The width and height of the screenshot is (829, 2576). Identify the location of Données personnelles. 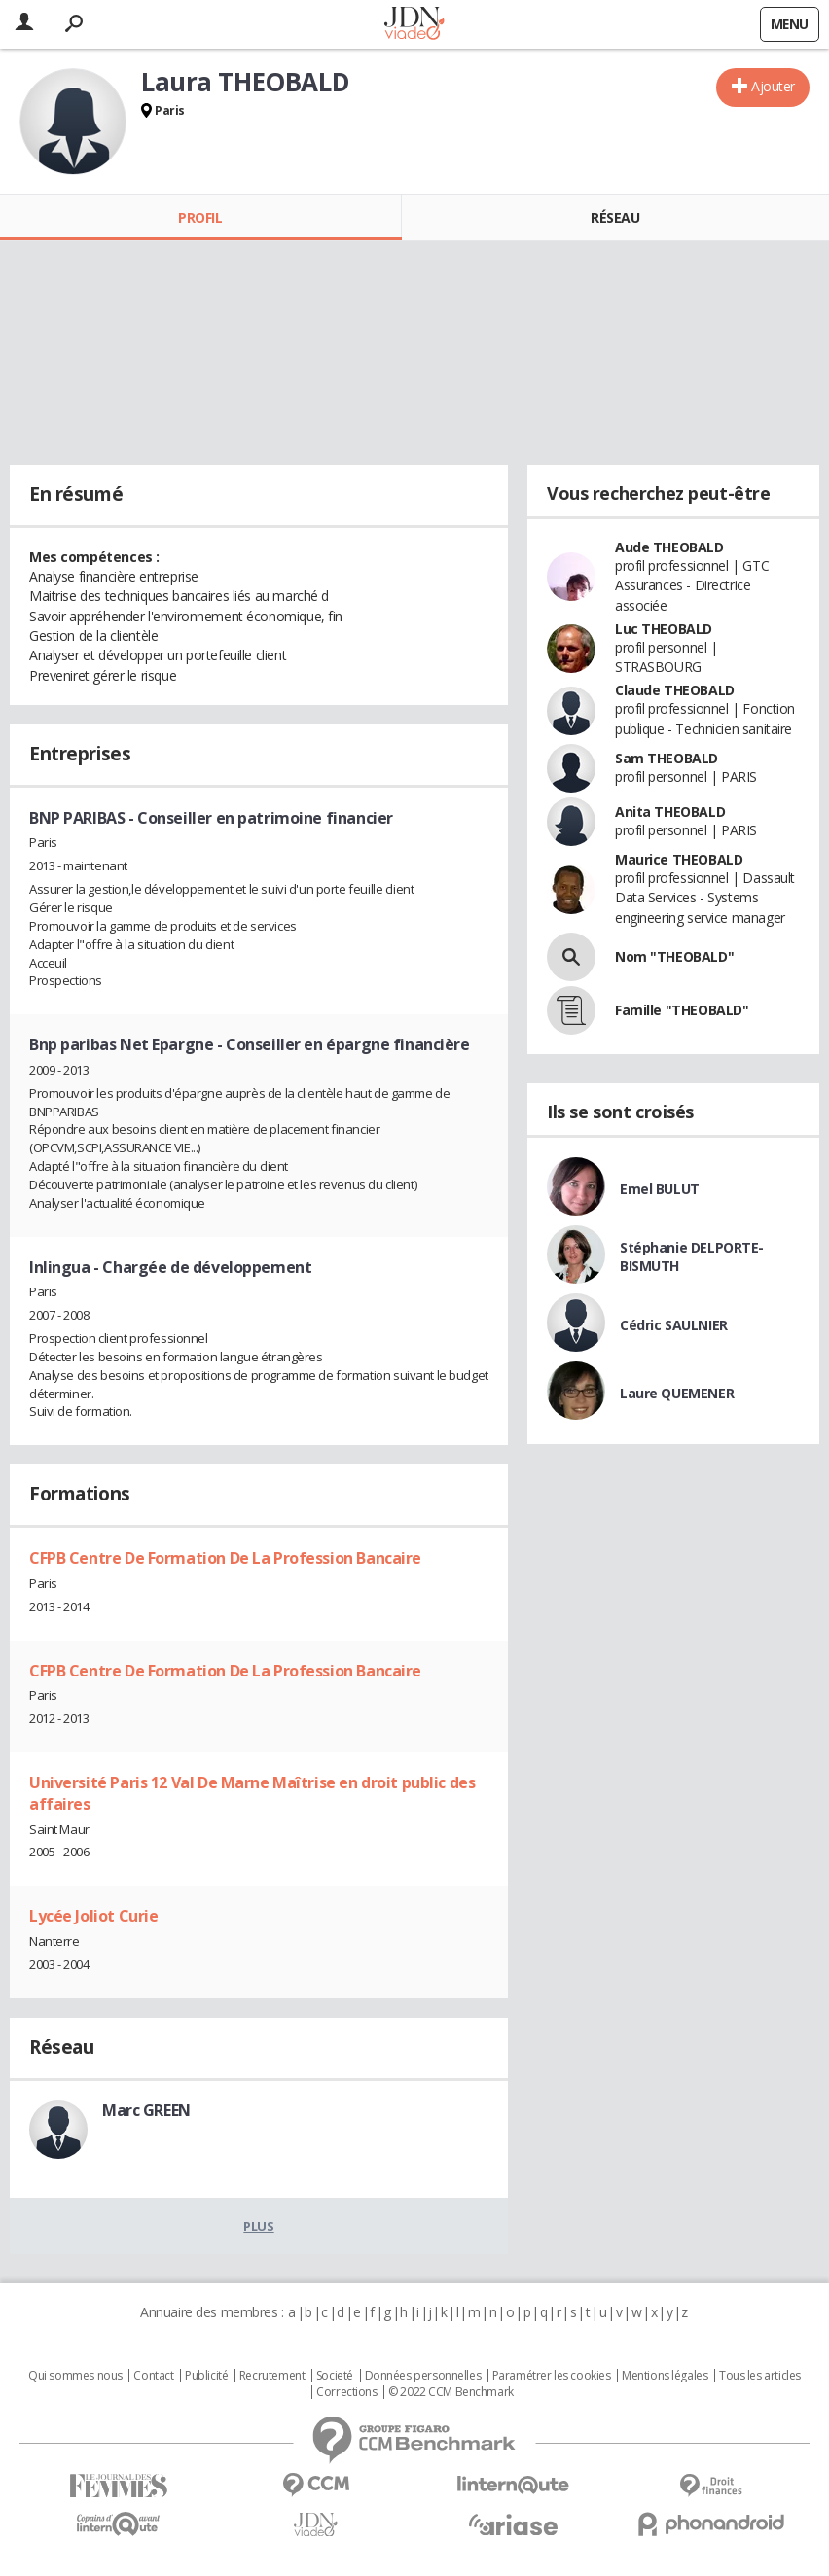
(423, 2375).